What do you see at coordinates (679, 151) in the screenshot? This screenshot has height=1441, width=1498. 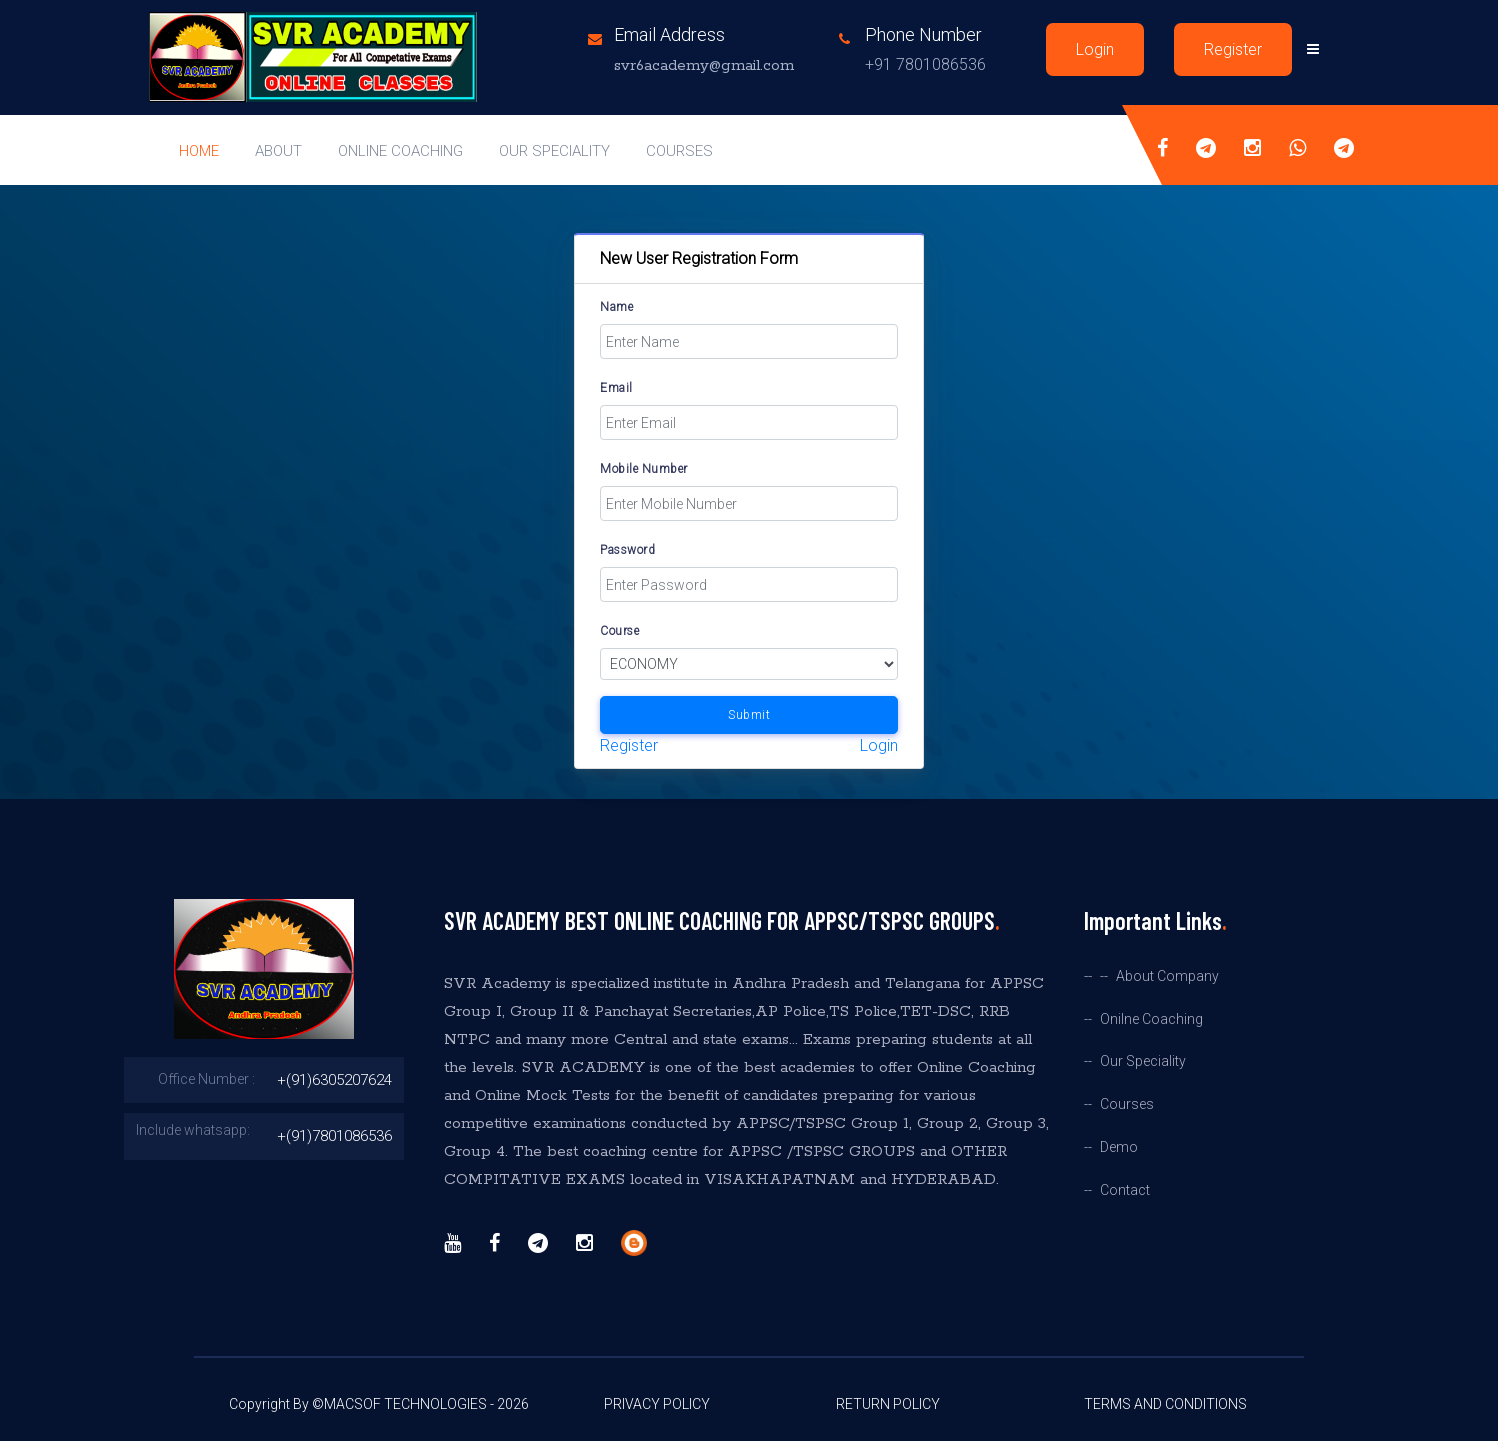 I see `Courses` at bounding box center [679, 151].